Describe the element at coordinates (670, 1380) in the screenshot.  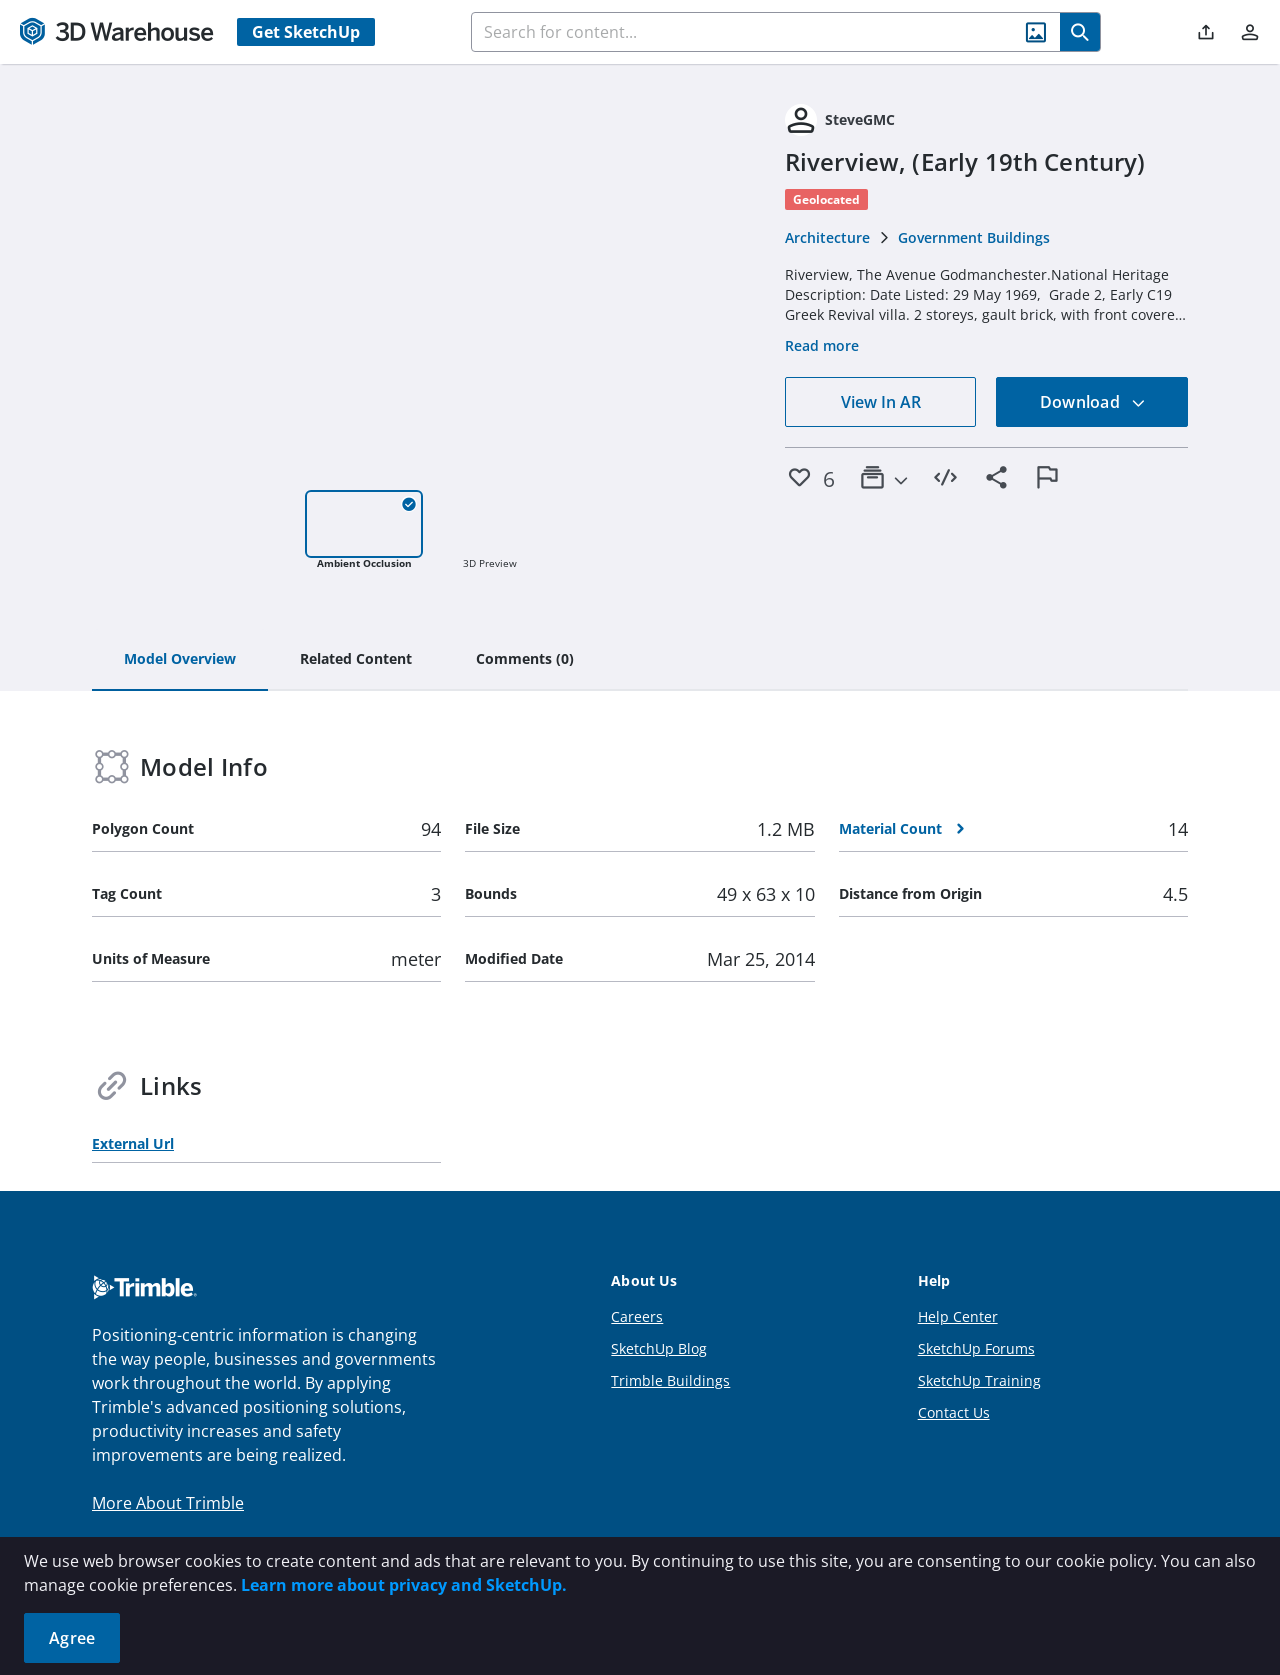
I see `Trimble Buildings` at that location.